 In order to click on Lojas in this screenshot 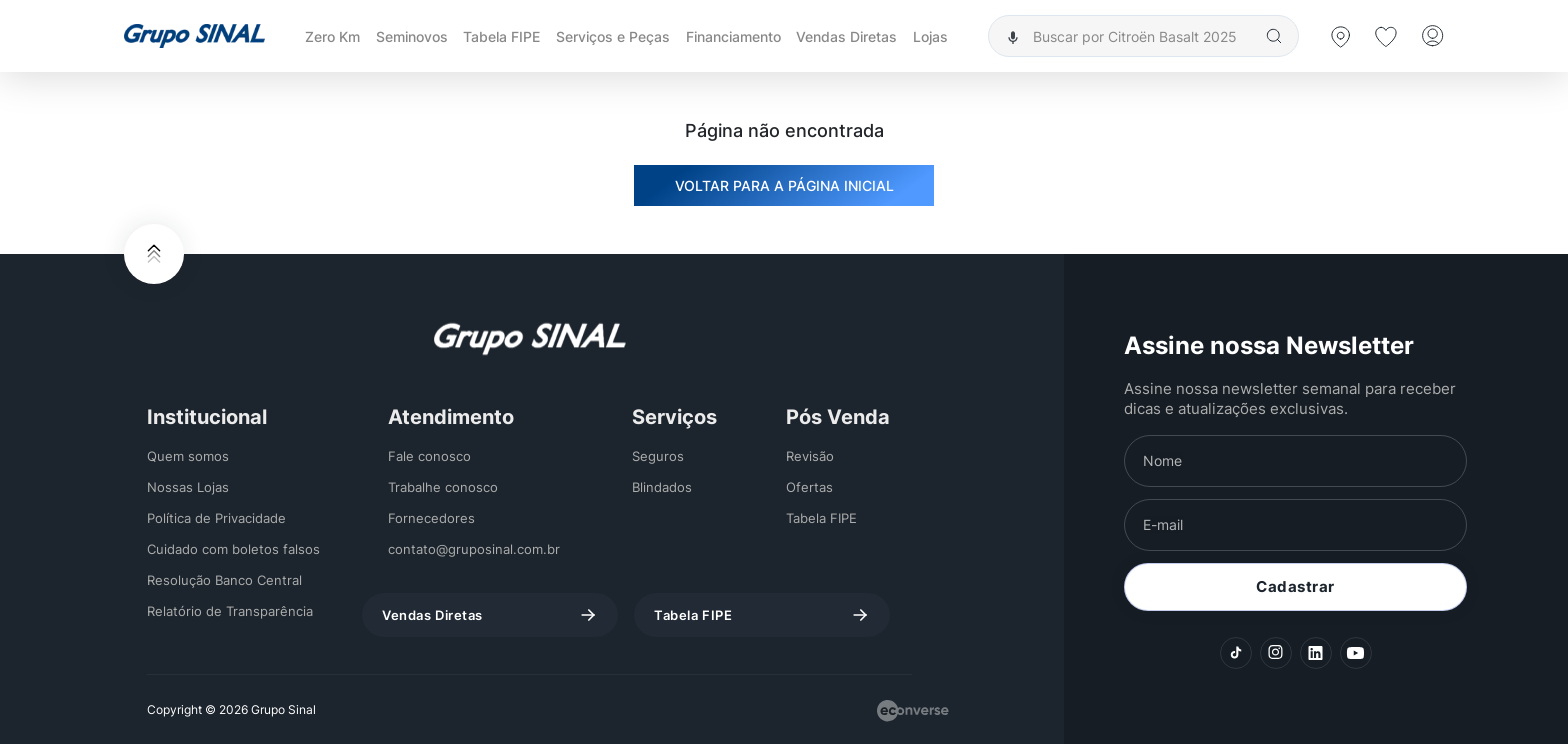, I will do `click(930, 36)`.